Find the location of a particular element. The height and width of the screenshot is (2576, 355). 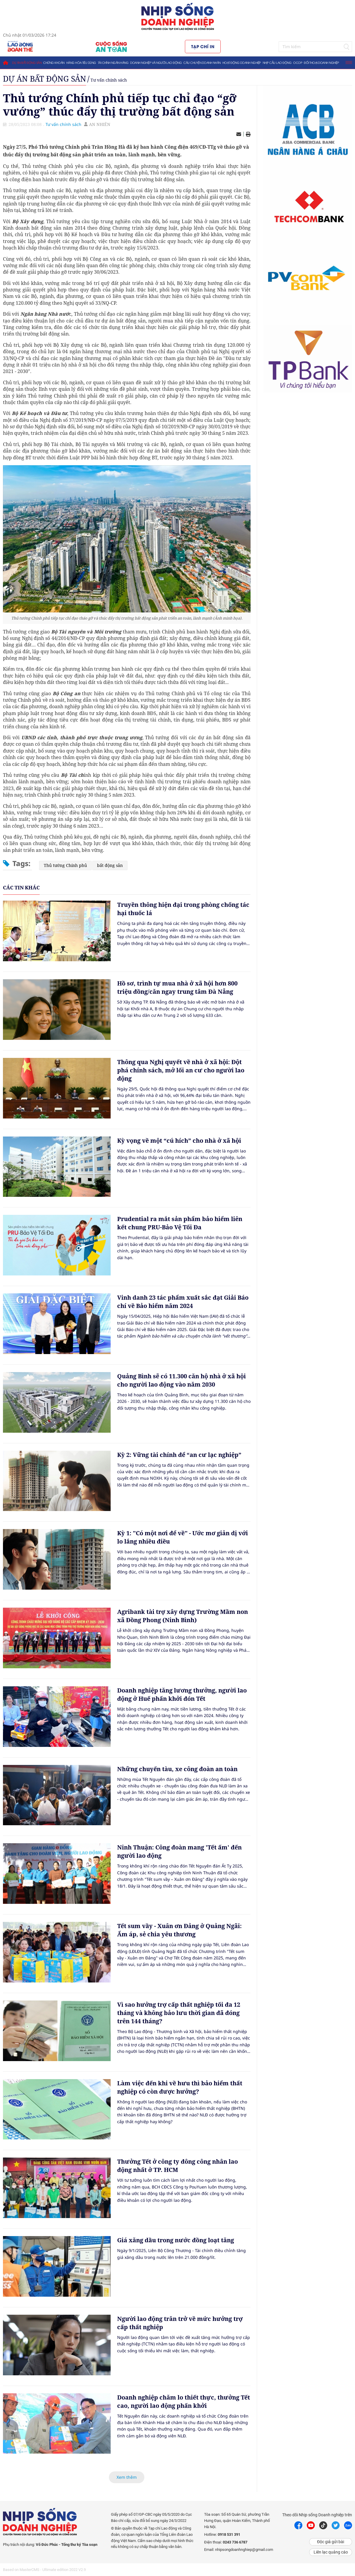

Tài chính ngân hàng is located at coordinates (113, 62).